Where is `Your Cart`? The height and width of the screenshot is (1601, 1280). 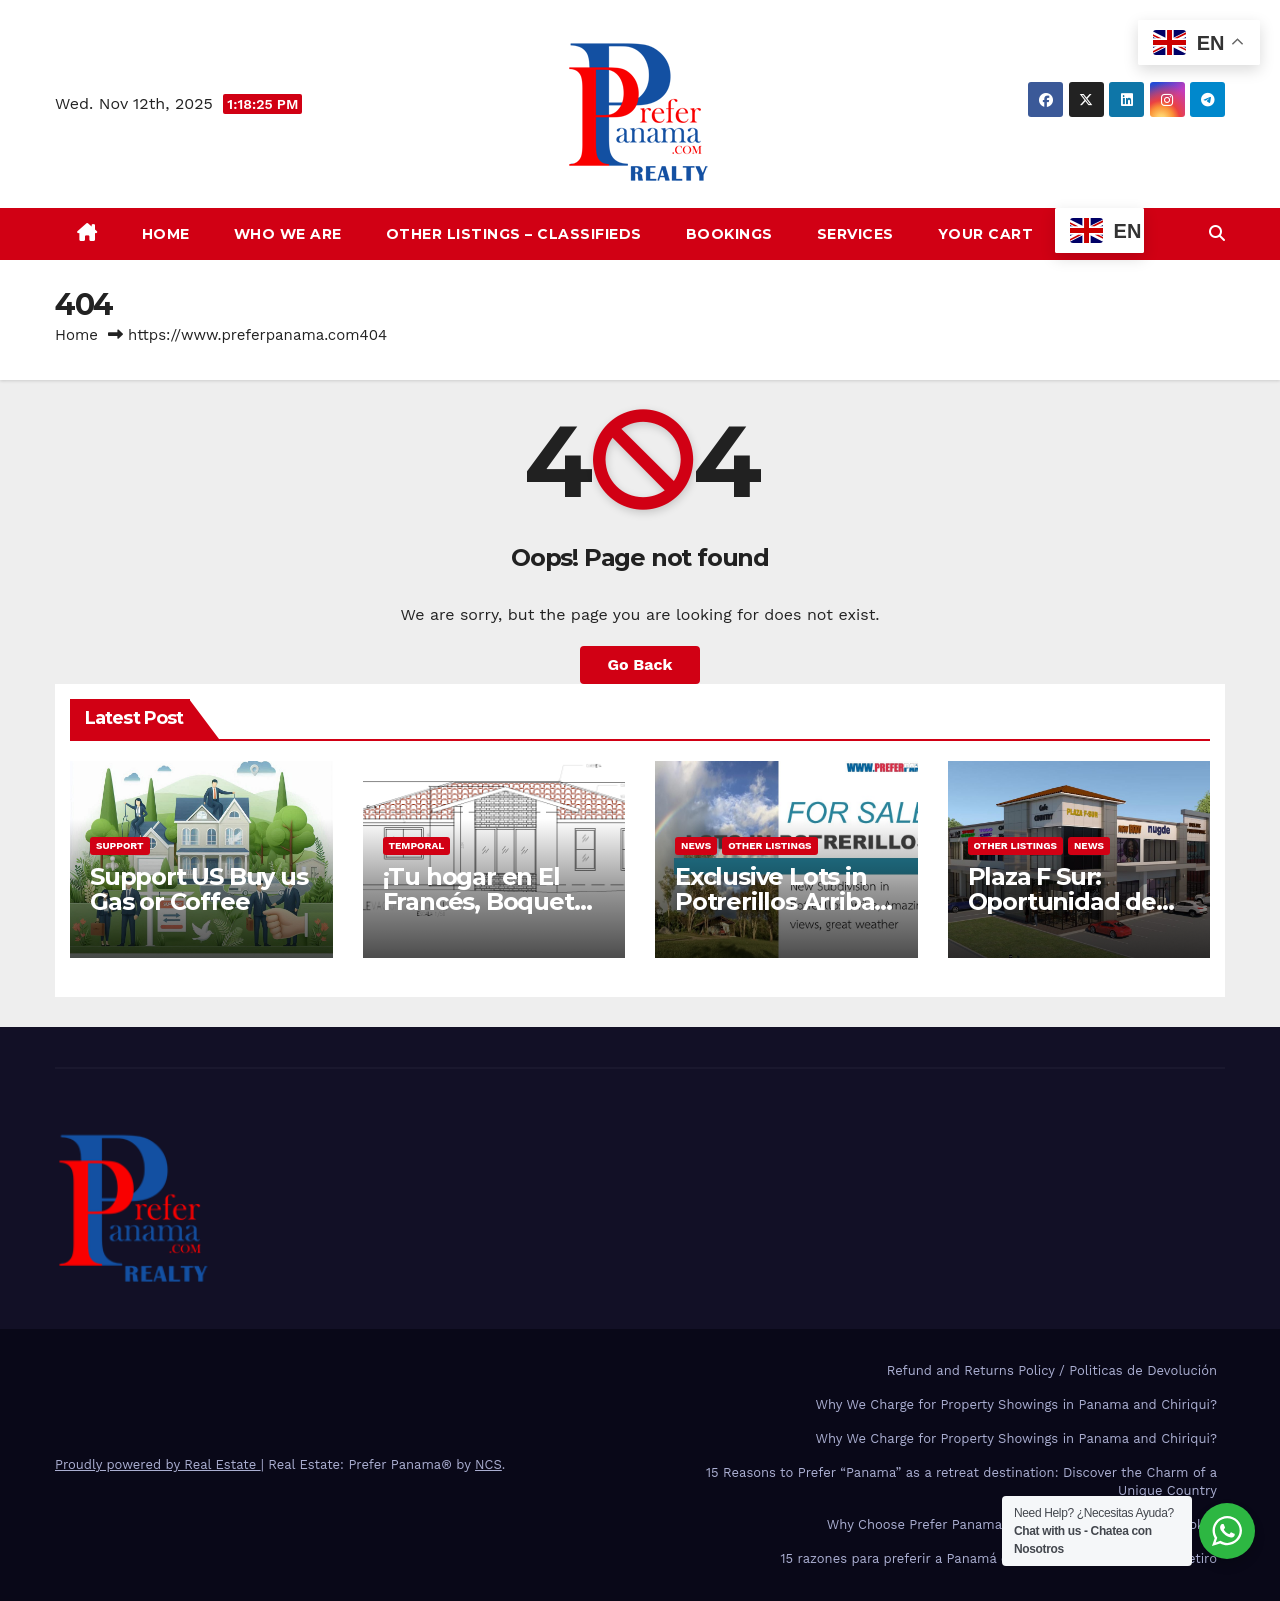 Your Cart is located at coordinates (986, 234).